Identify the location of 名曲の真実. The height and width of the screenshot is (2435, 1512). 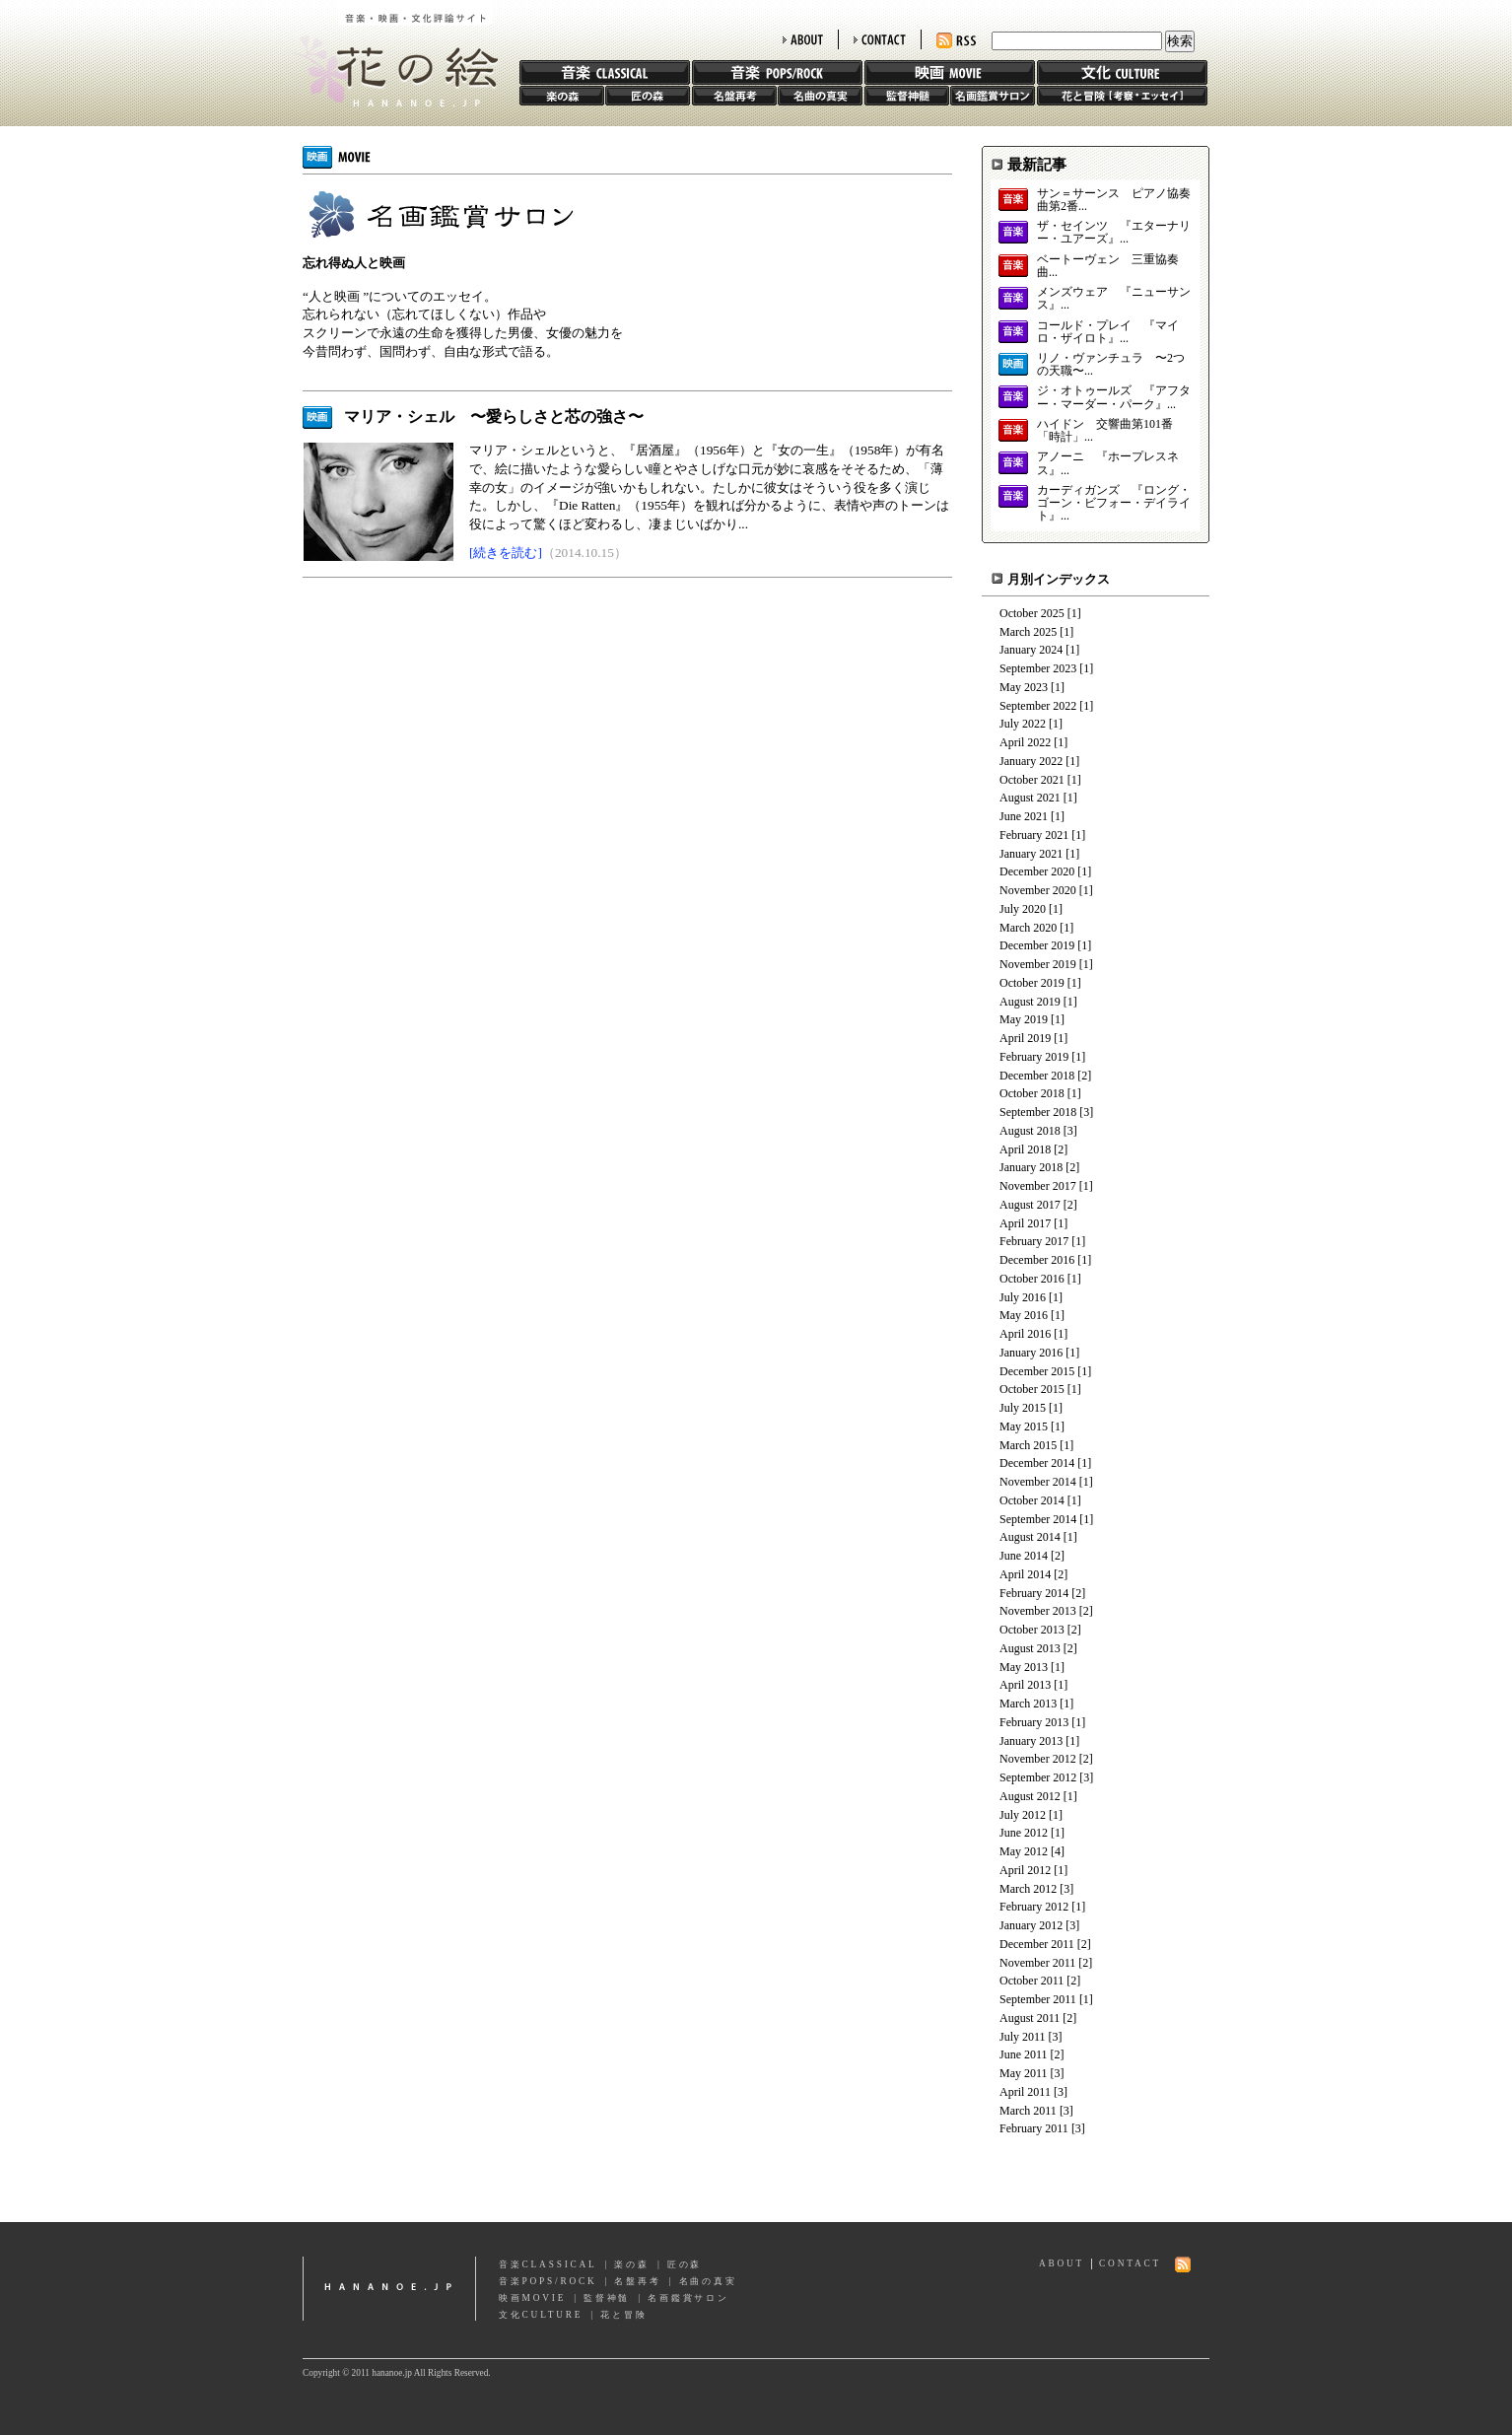
(820, 95).